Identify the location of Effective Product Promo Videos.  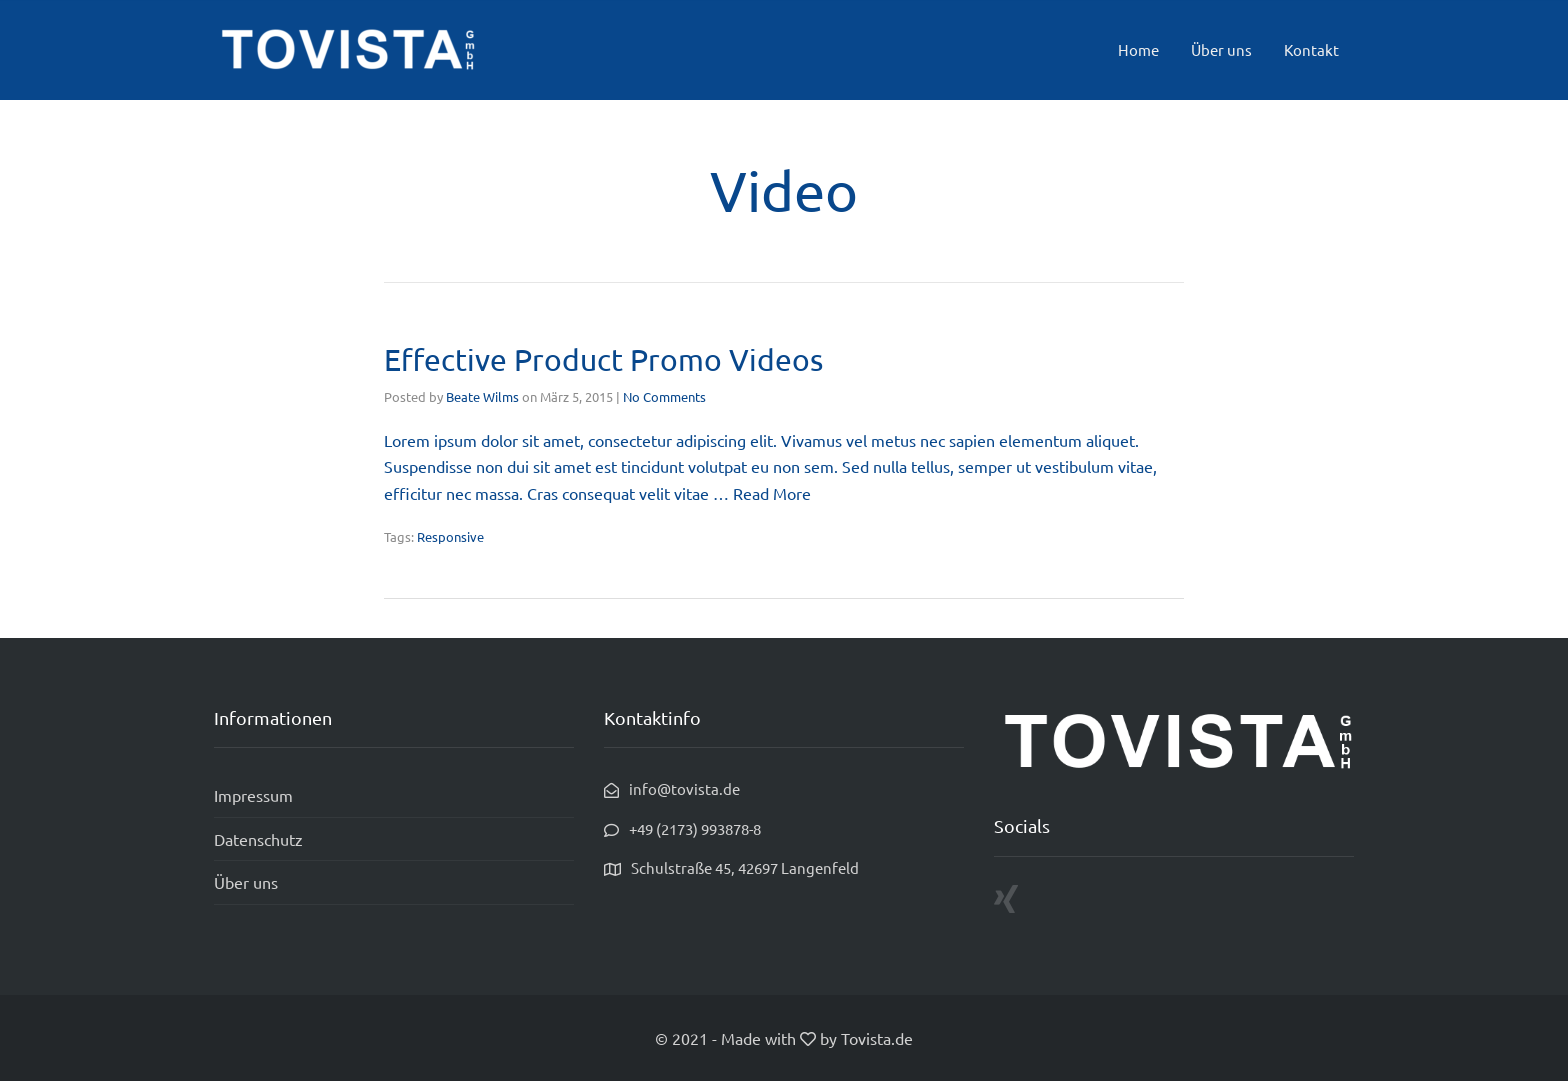
(603, 359).